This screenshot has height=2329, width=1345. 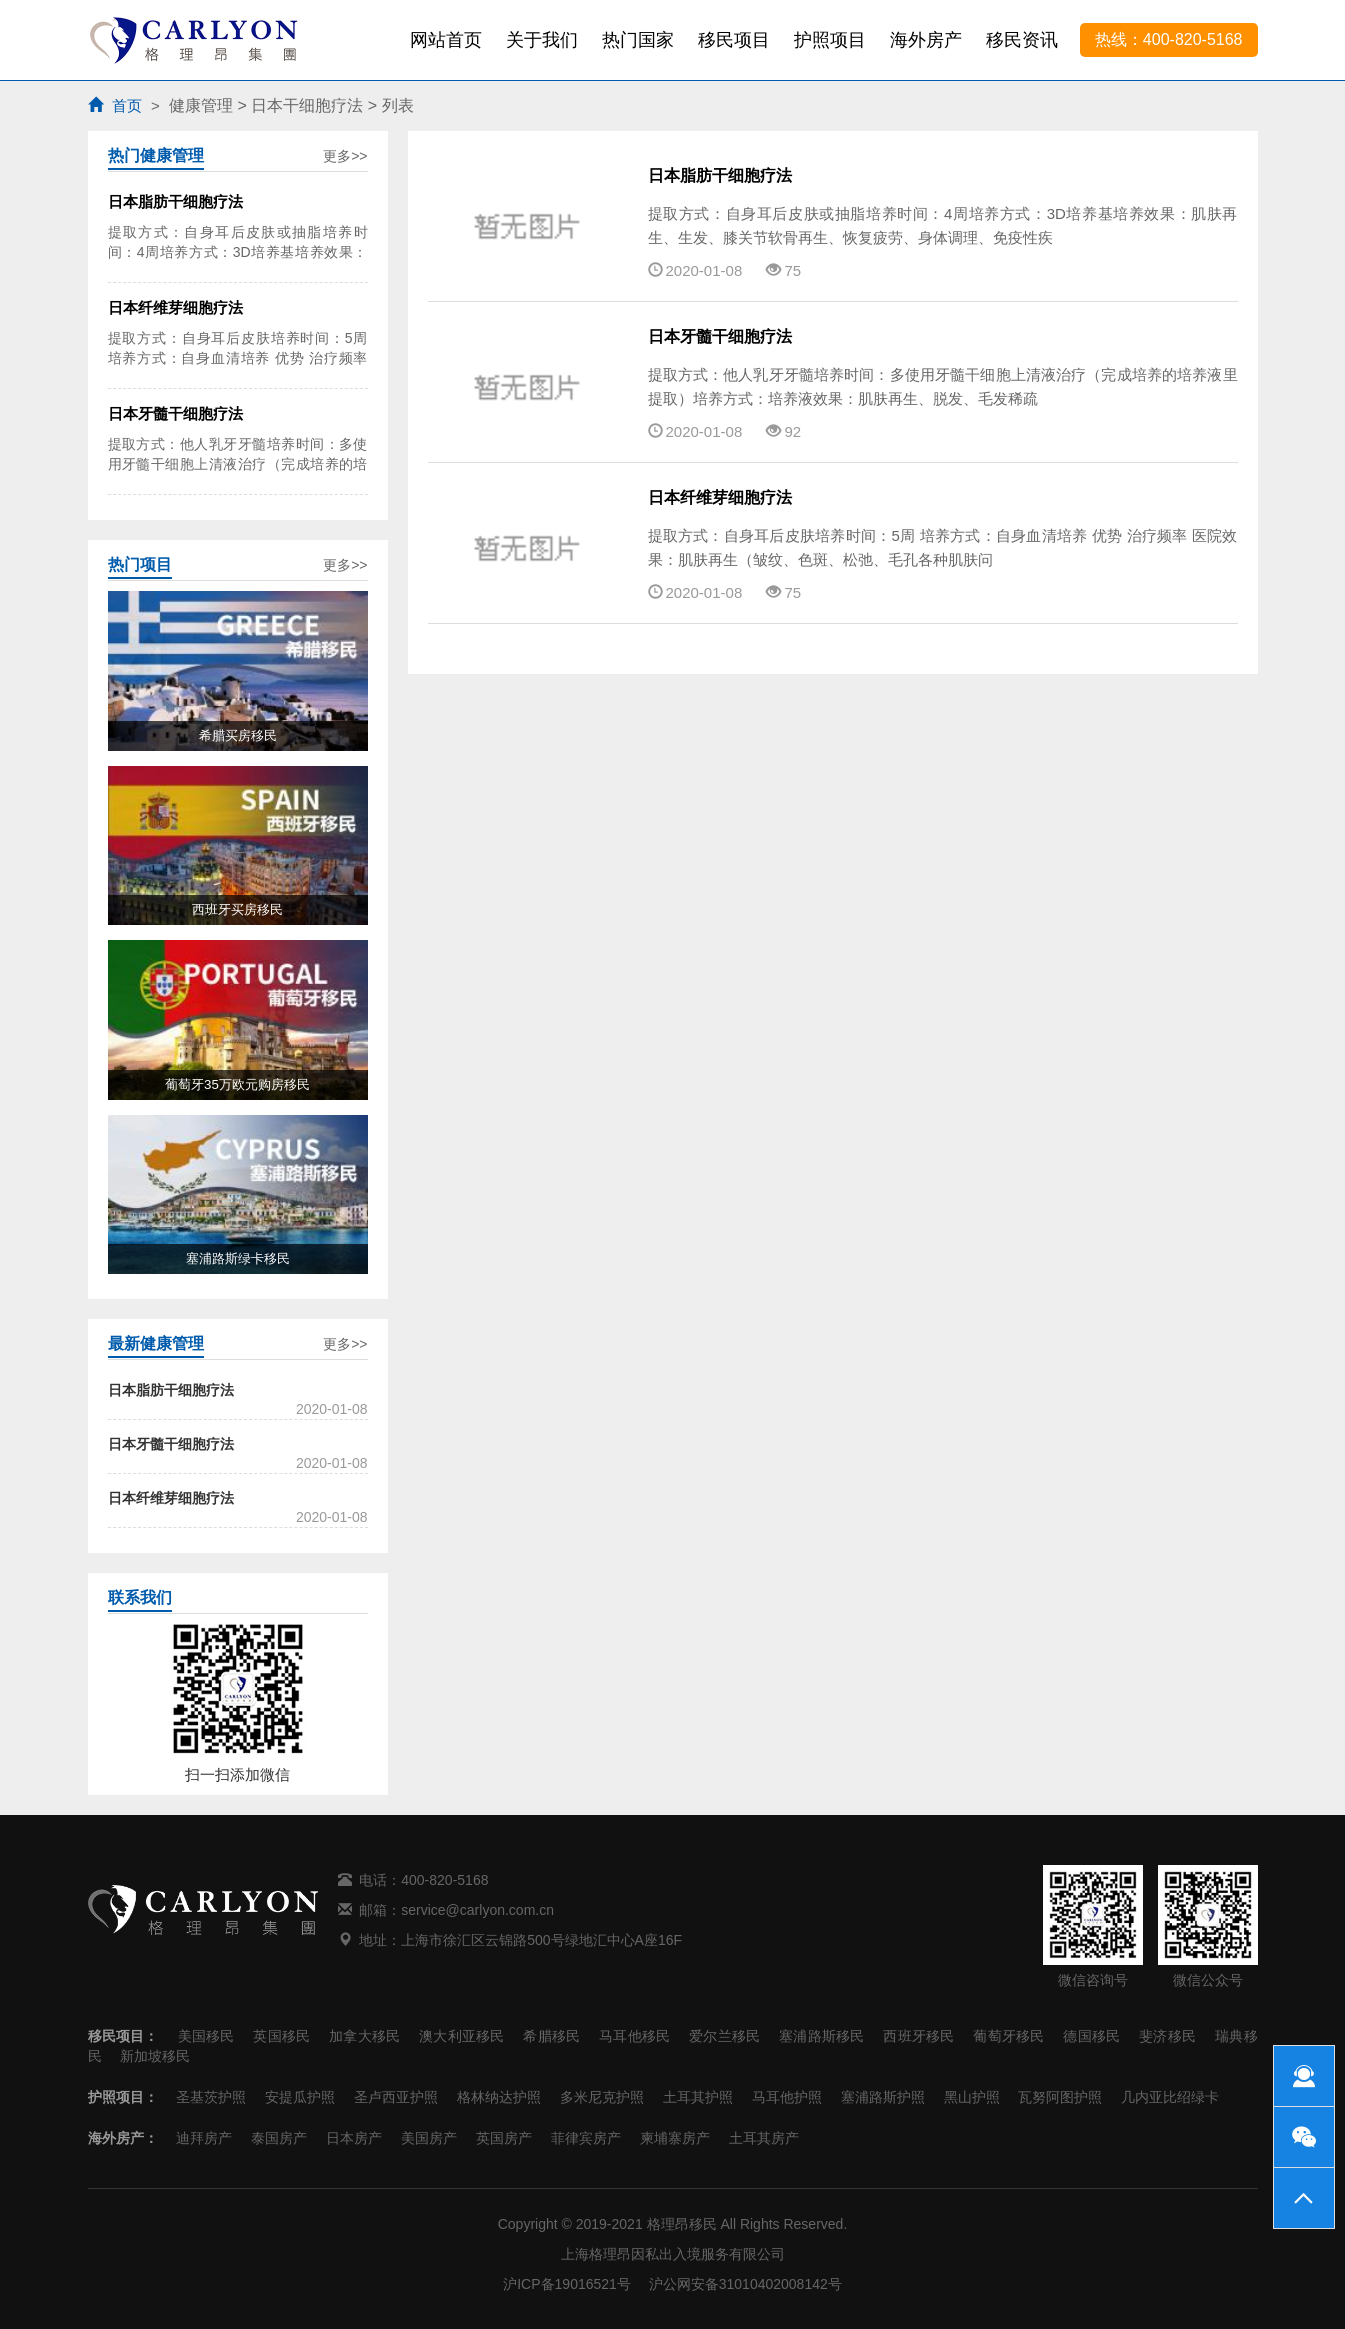 I want to click on 美国移民, so click(x=206, y=2036).